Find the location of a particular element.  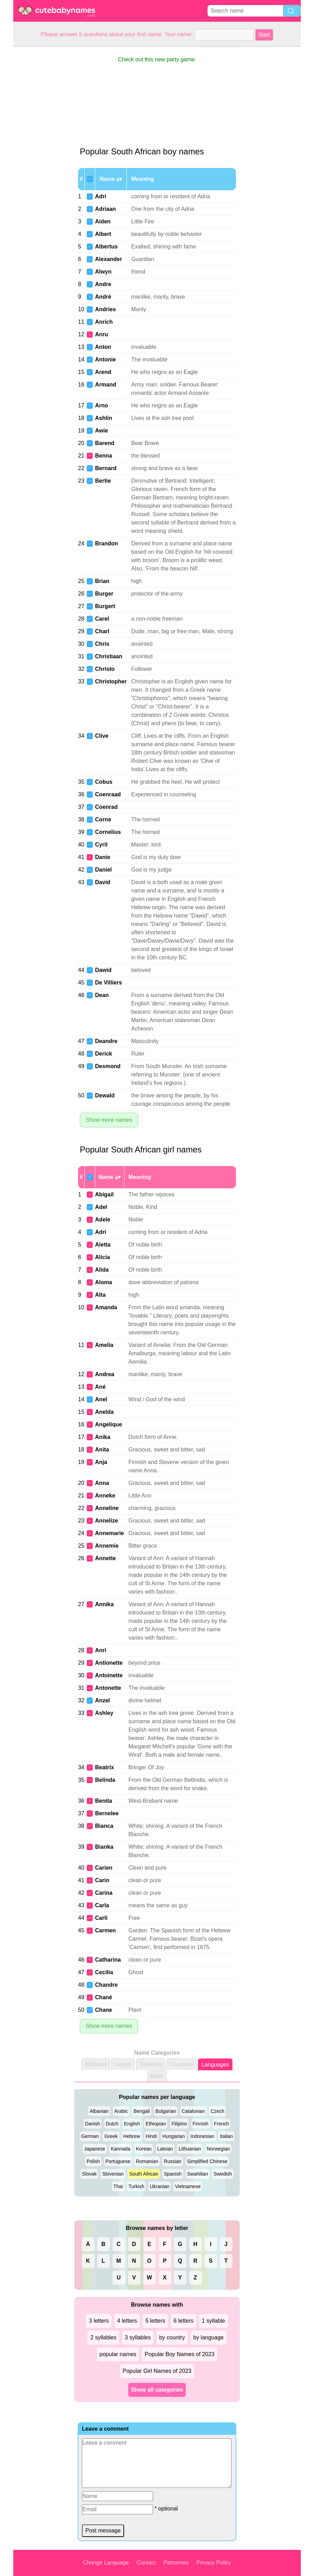

Chané is located at coordinates (103, 1997).